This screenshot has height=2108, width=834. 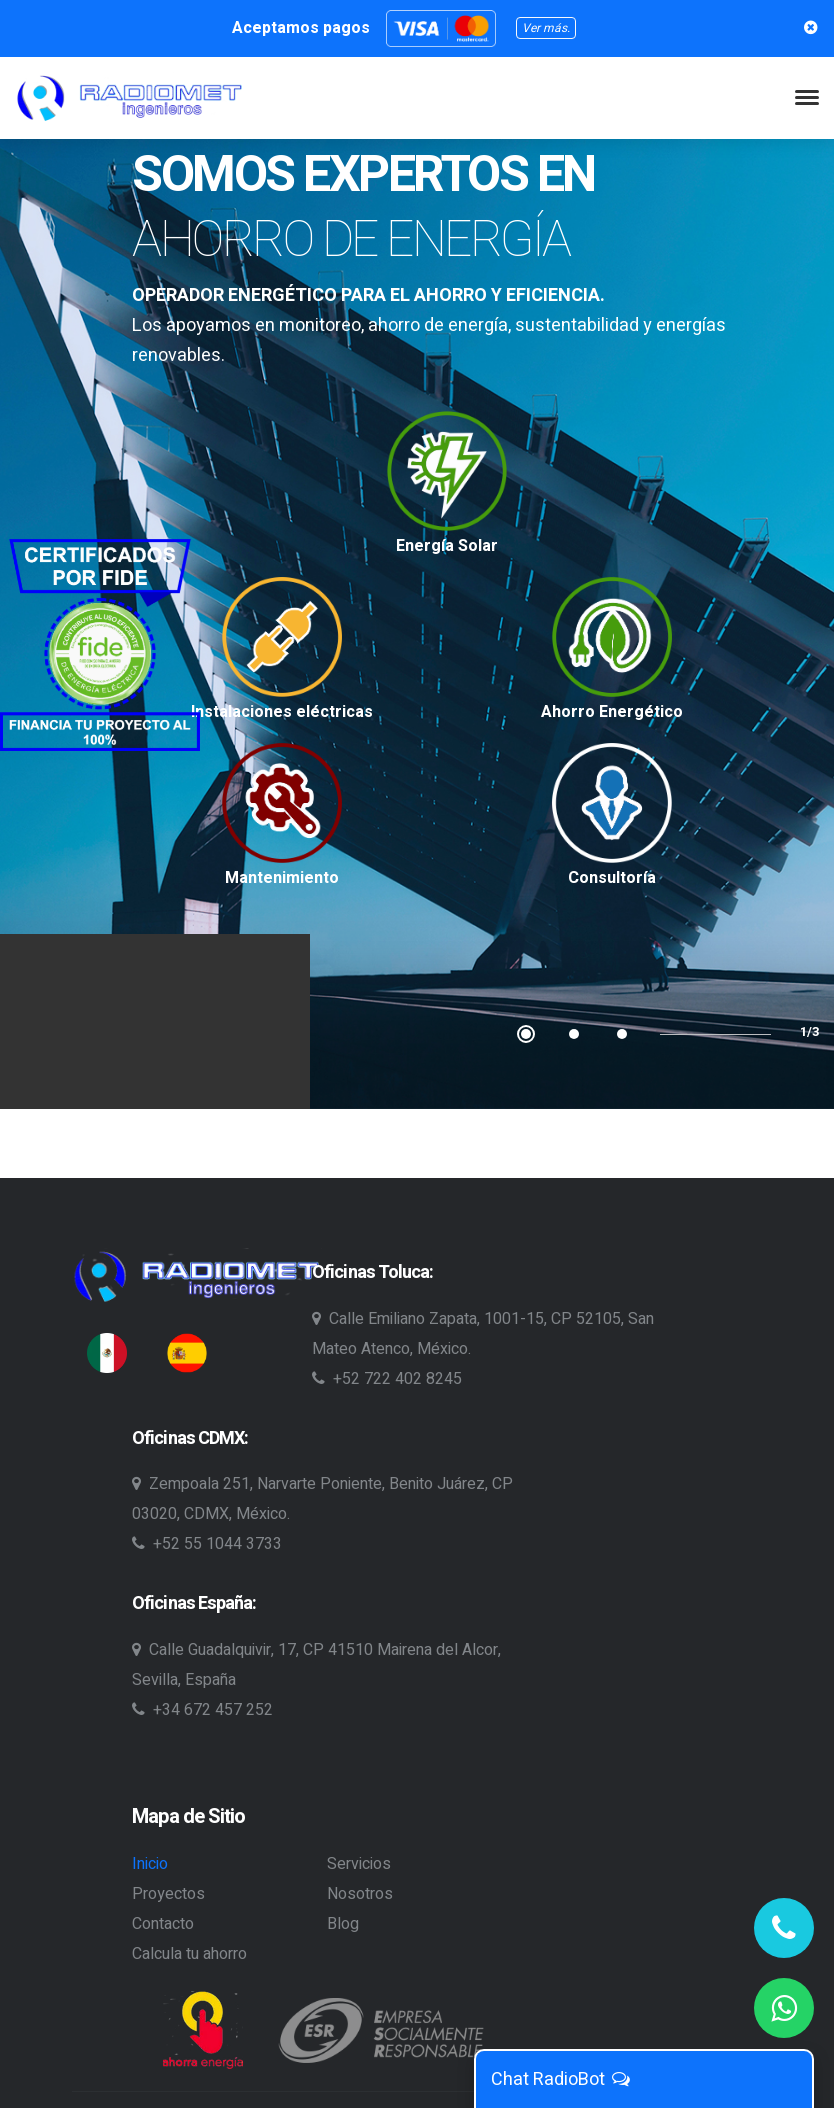 I want to click on Nosotros, so click(x=360, y=1894).